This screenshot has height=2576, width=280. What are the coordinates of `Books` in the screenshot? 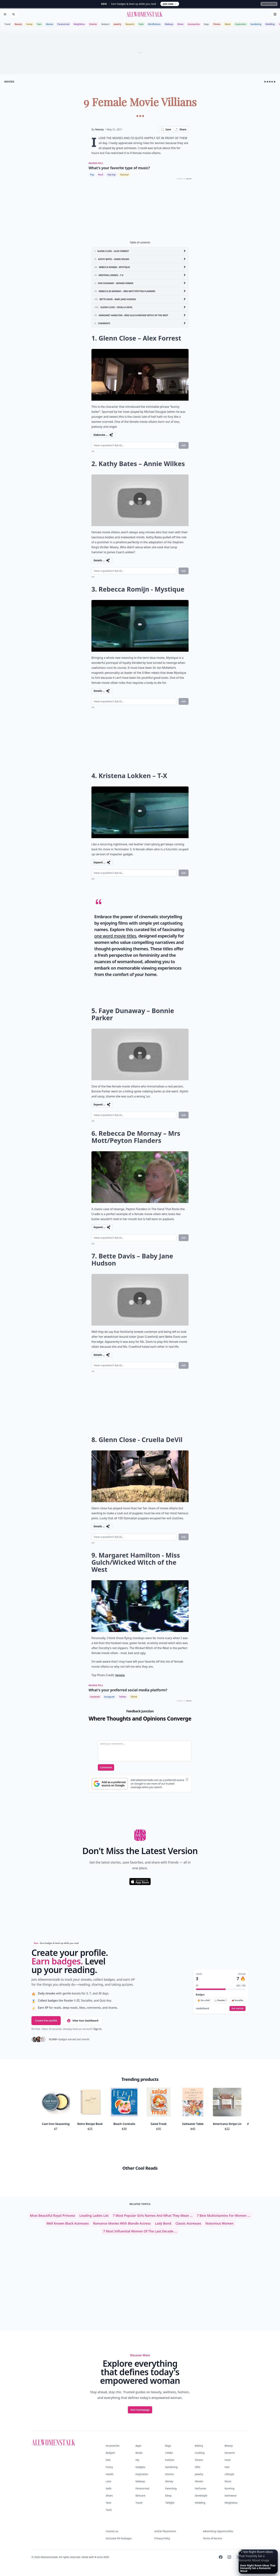 It's located at (138, 2452).